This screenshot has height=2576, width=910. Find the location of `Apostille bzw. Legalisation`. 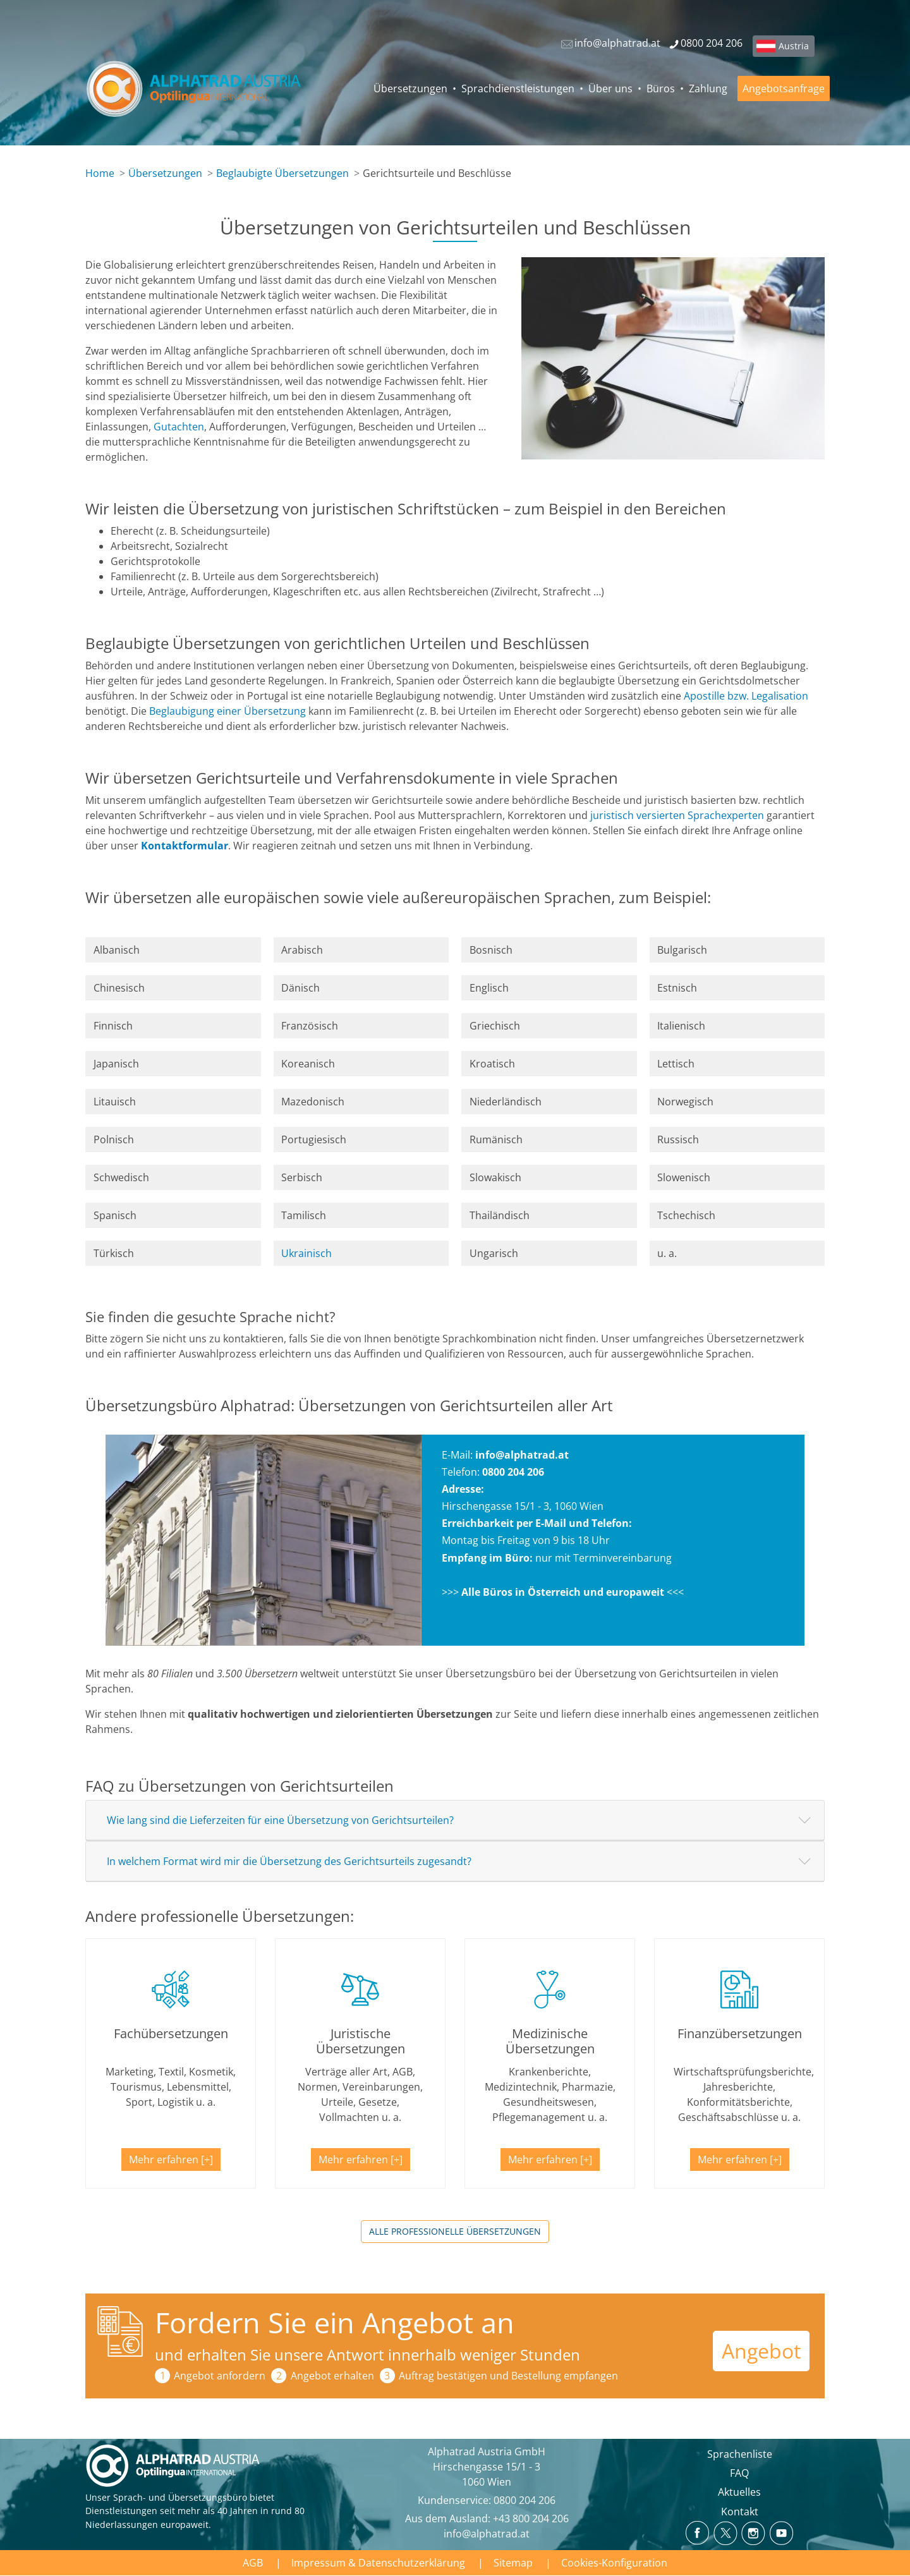

Apostille bzw. Legalisation is located at coordinates (746, 696).